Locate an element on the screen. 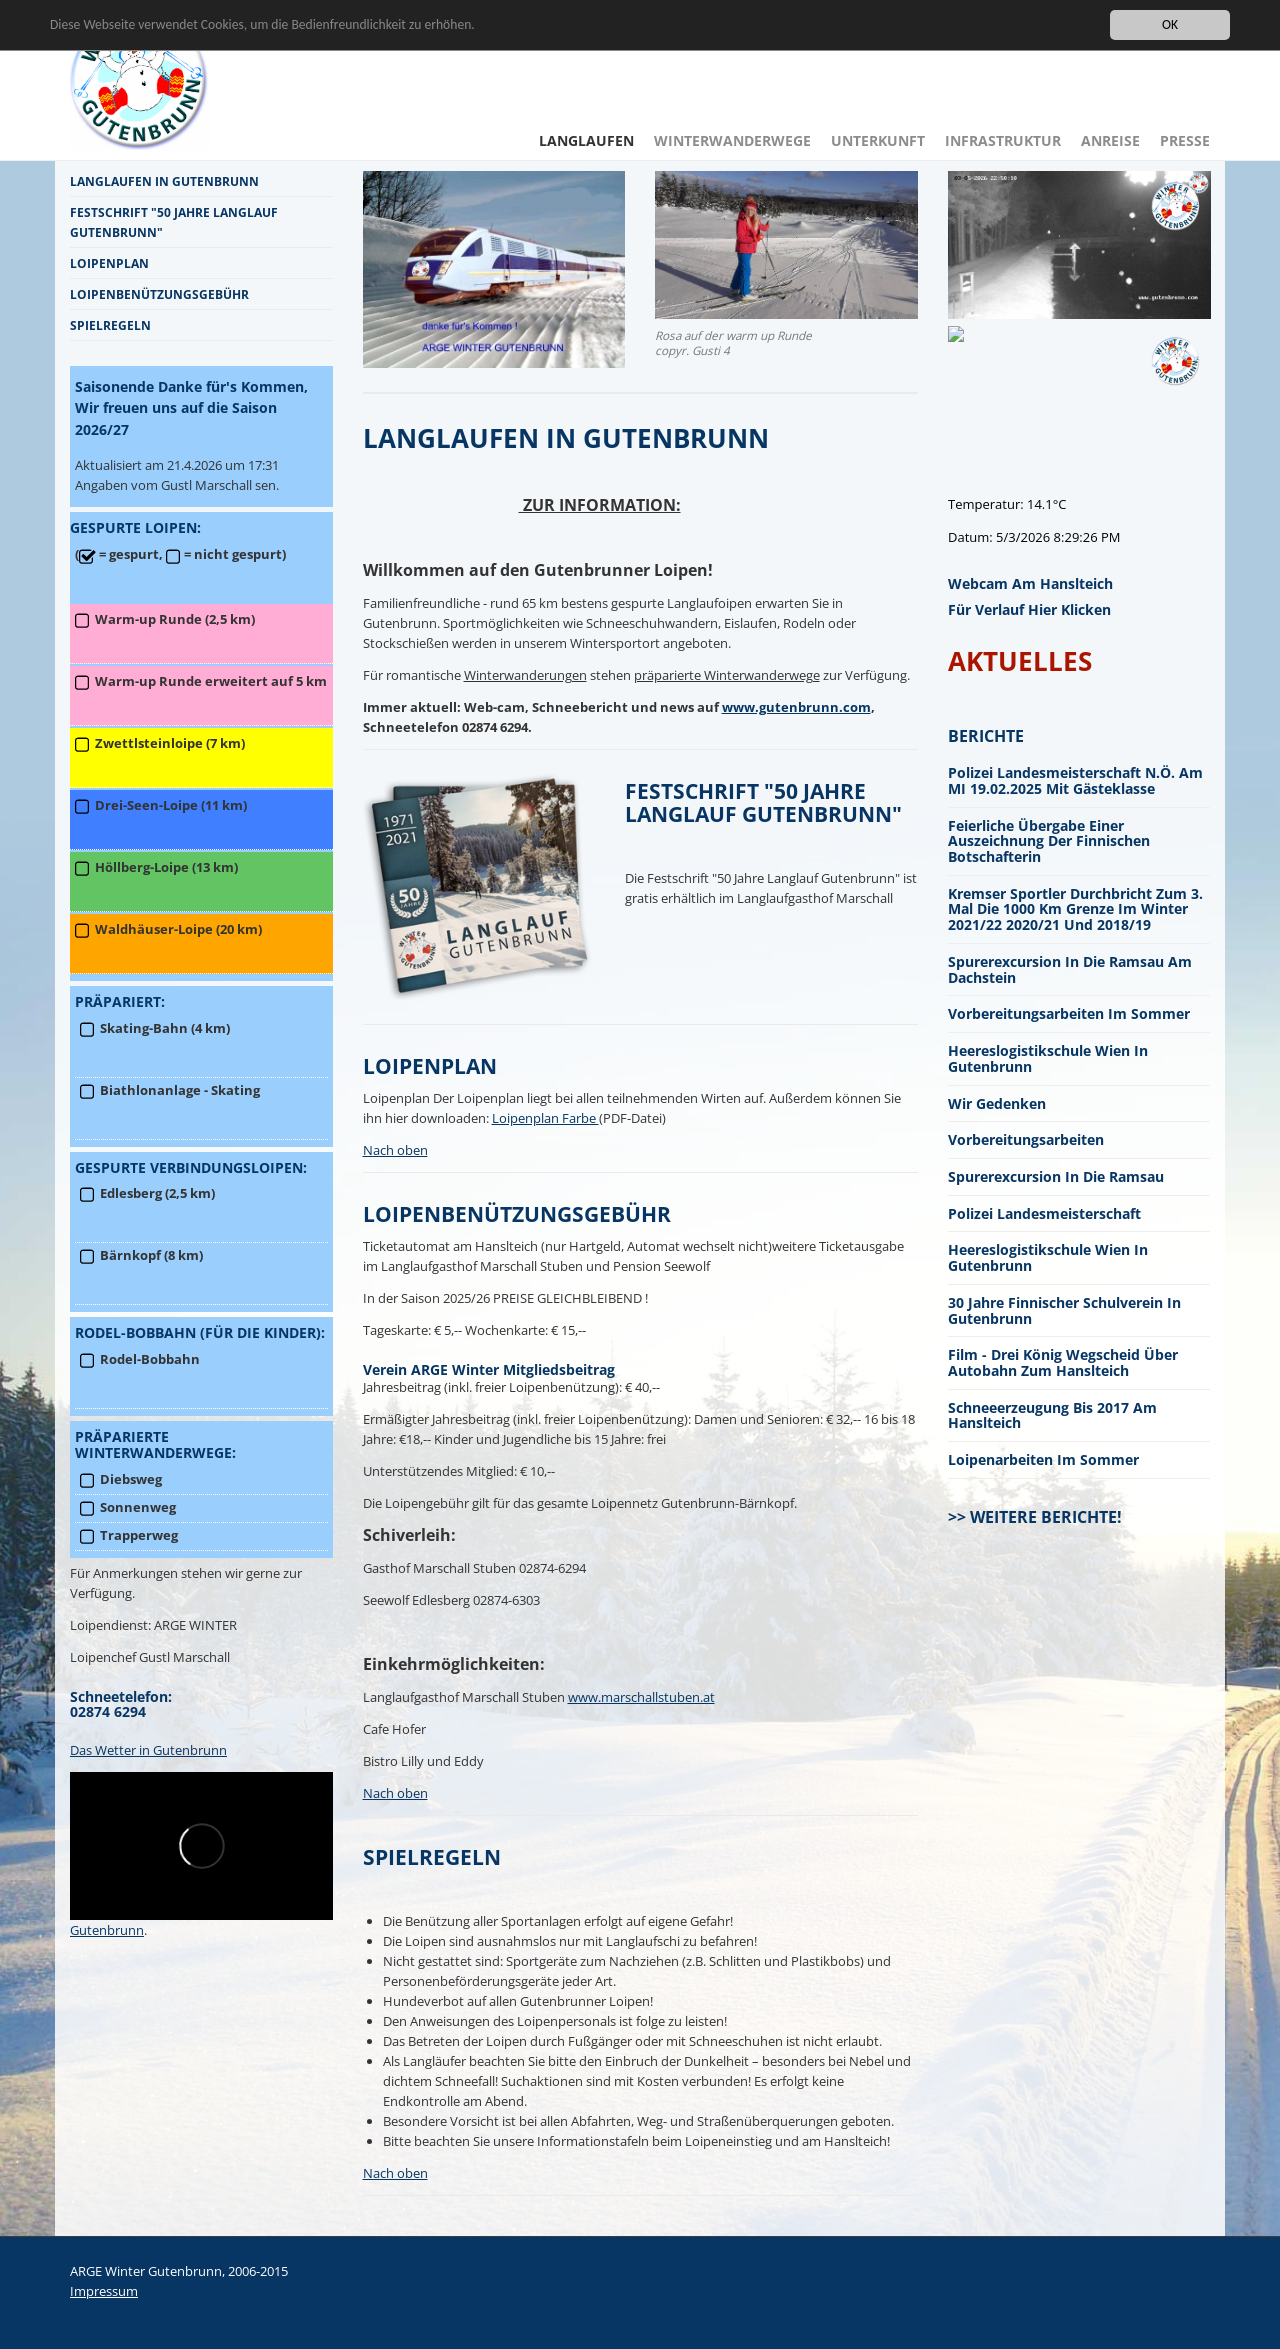 This screenshot has height=2349, width=1280. Vorbereitungsarbeiten is located at coordinates (1026, 1139).